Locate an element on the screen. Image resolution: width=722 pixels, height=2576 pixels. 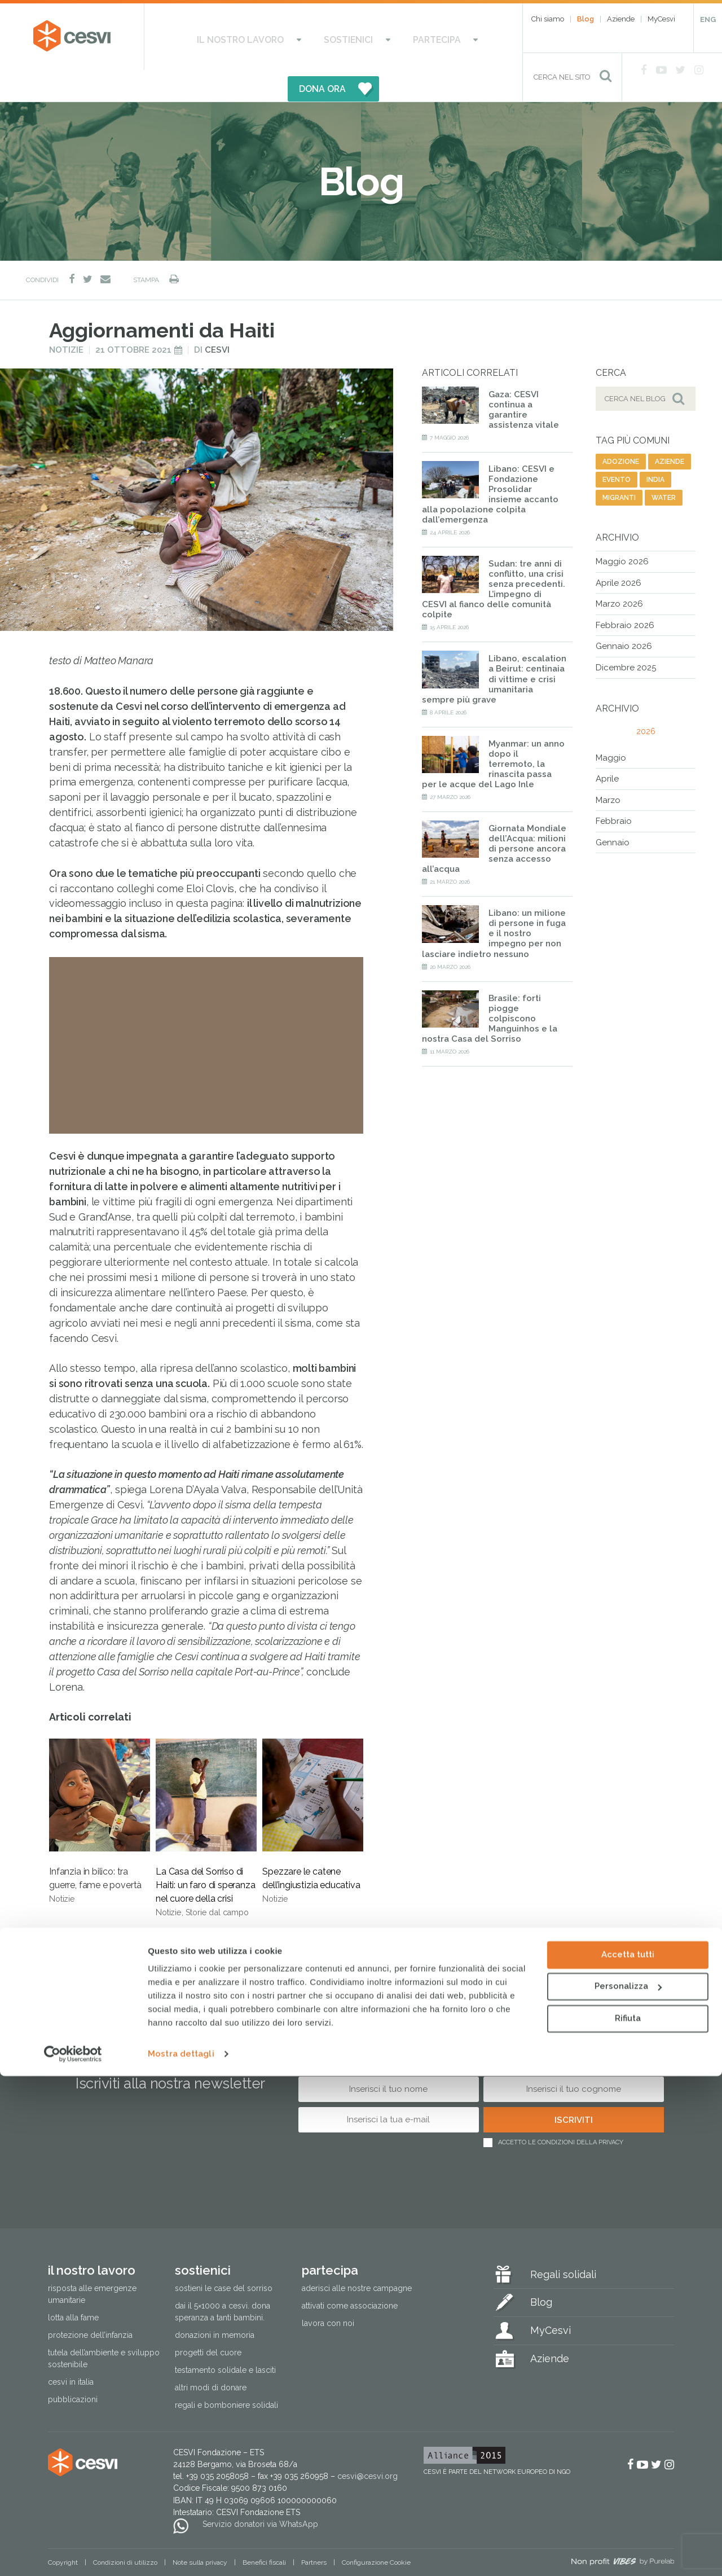
adozione [adozione (6 elementi)] is located at coordinates (620, 431).